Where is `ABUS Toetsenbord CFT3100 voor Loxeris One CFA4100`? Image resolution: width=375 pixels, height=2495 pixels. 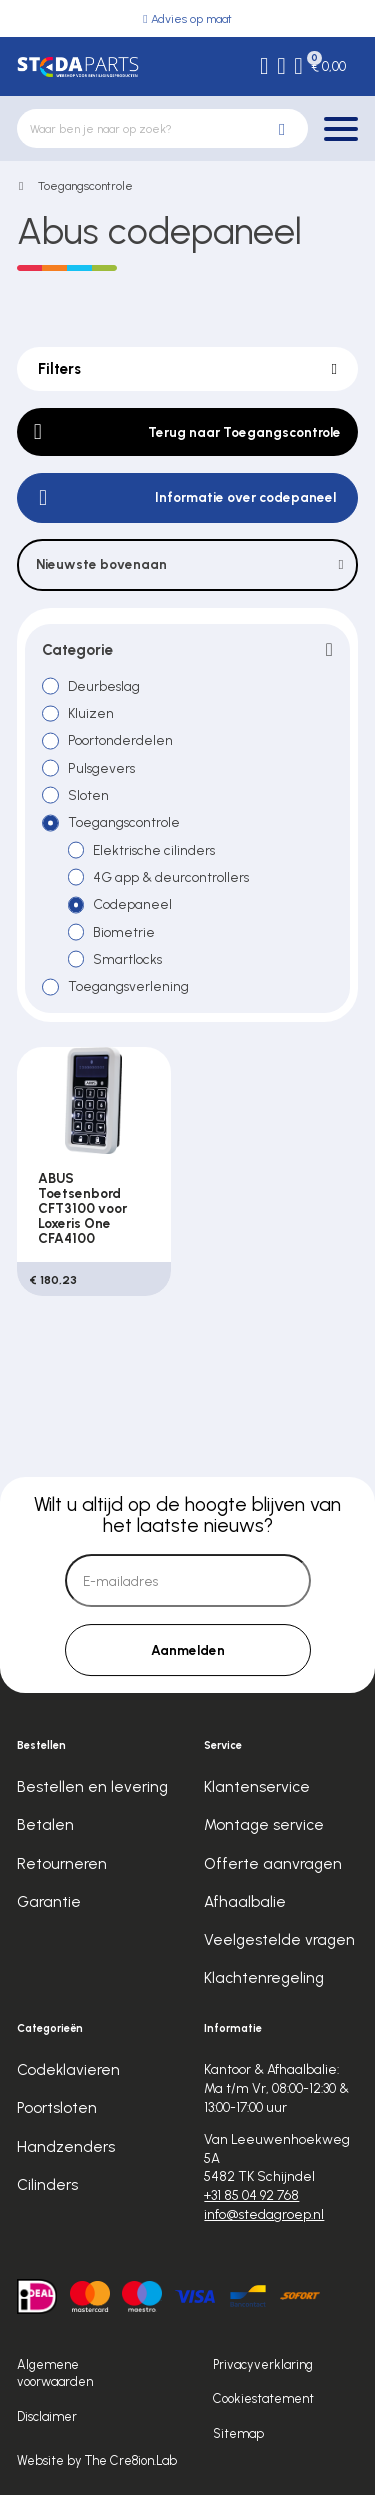 ABUS Toetsenbord CFT3100 voor Loxeris One CFA4100 is located at coordinates (82, 1207).